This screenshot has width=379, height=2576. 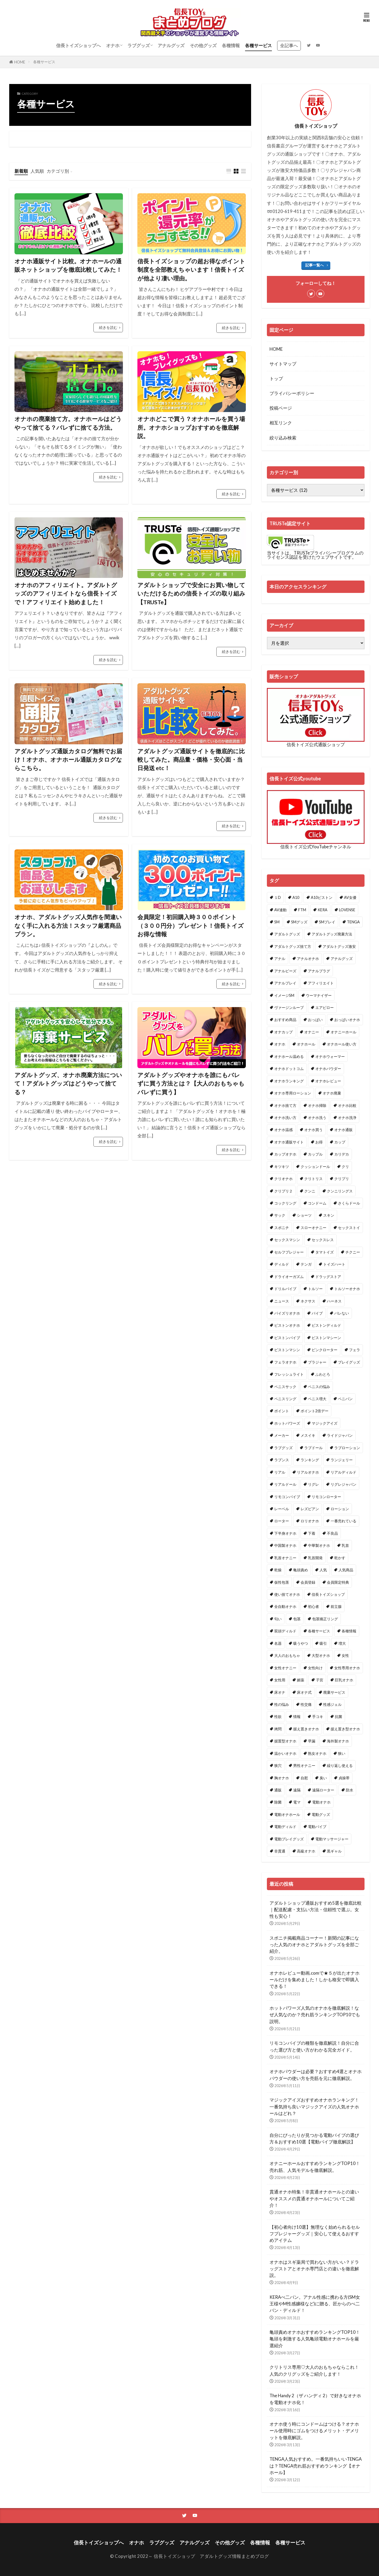 What do you see at coordinates (316, 2075) in the screenshot?
I see `オナホパウダーは必要？おすすめ4選とオナホパウダーの使い方を売筋を元に徹底解説。` at bounding box center [316, 2075].